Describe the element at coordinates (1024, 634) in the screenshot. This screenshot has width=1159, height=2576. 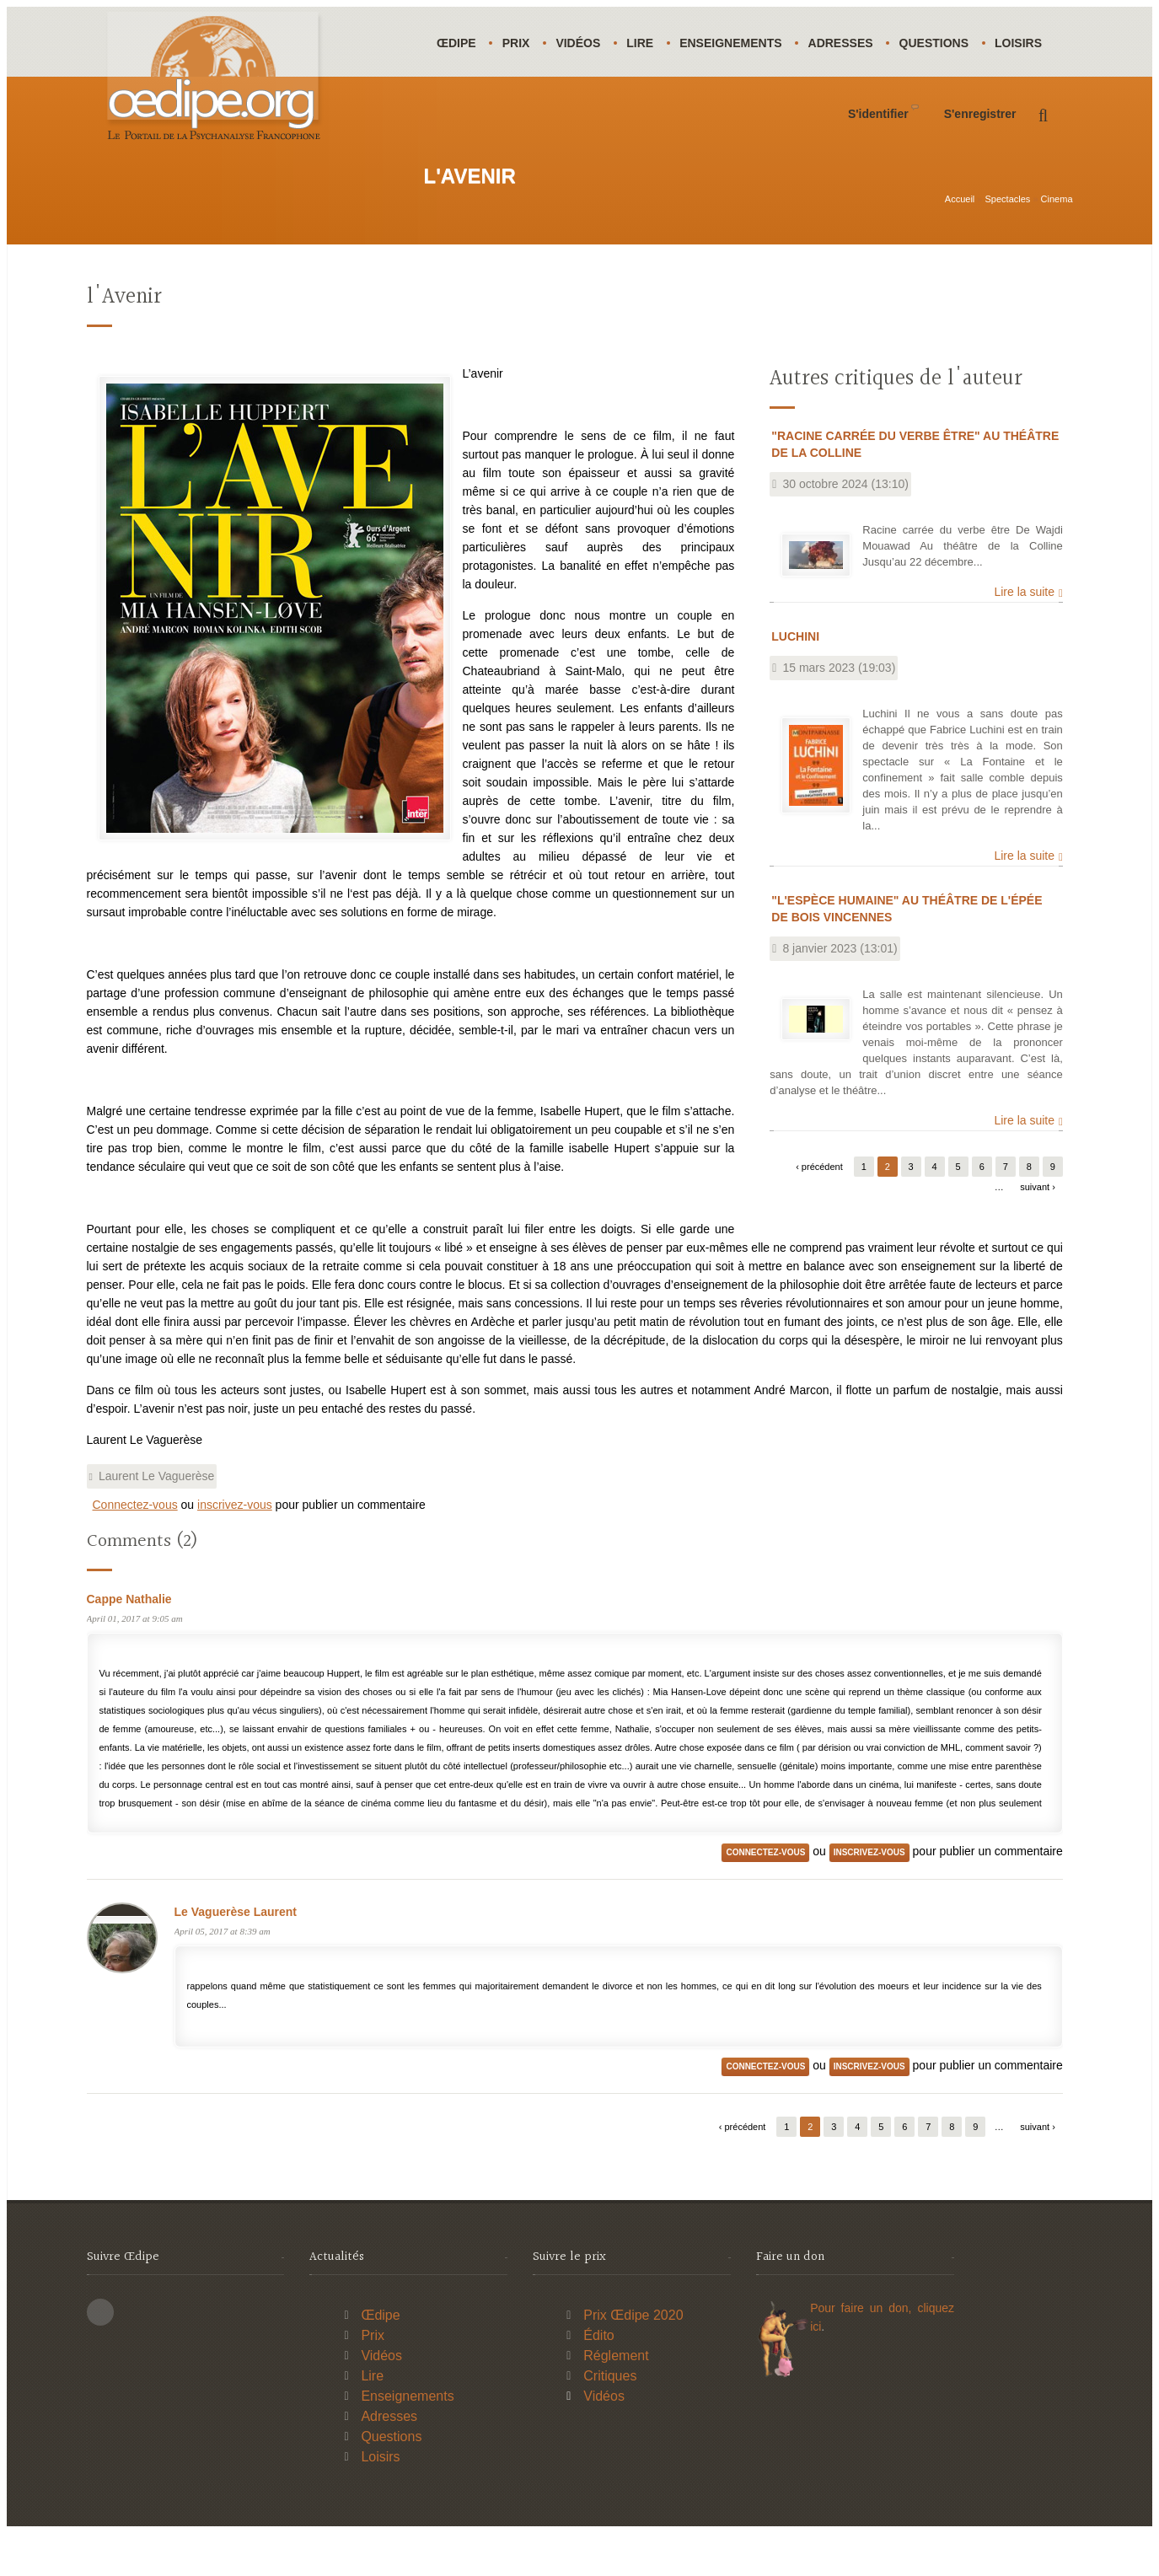
I see `Lire la suite` at that location.